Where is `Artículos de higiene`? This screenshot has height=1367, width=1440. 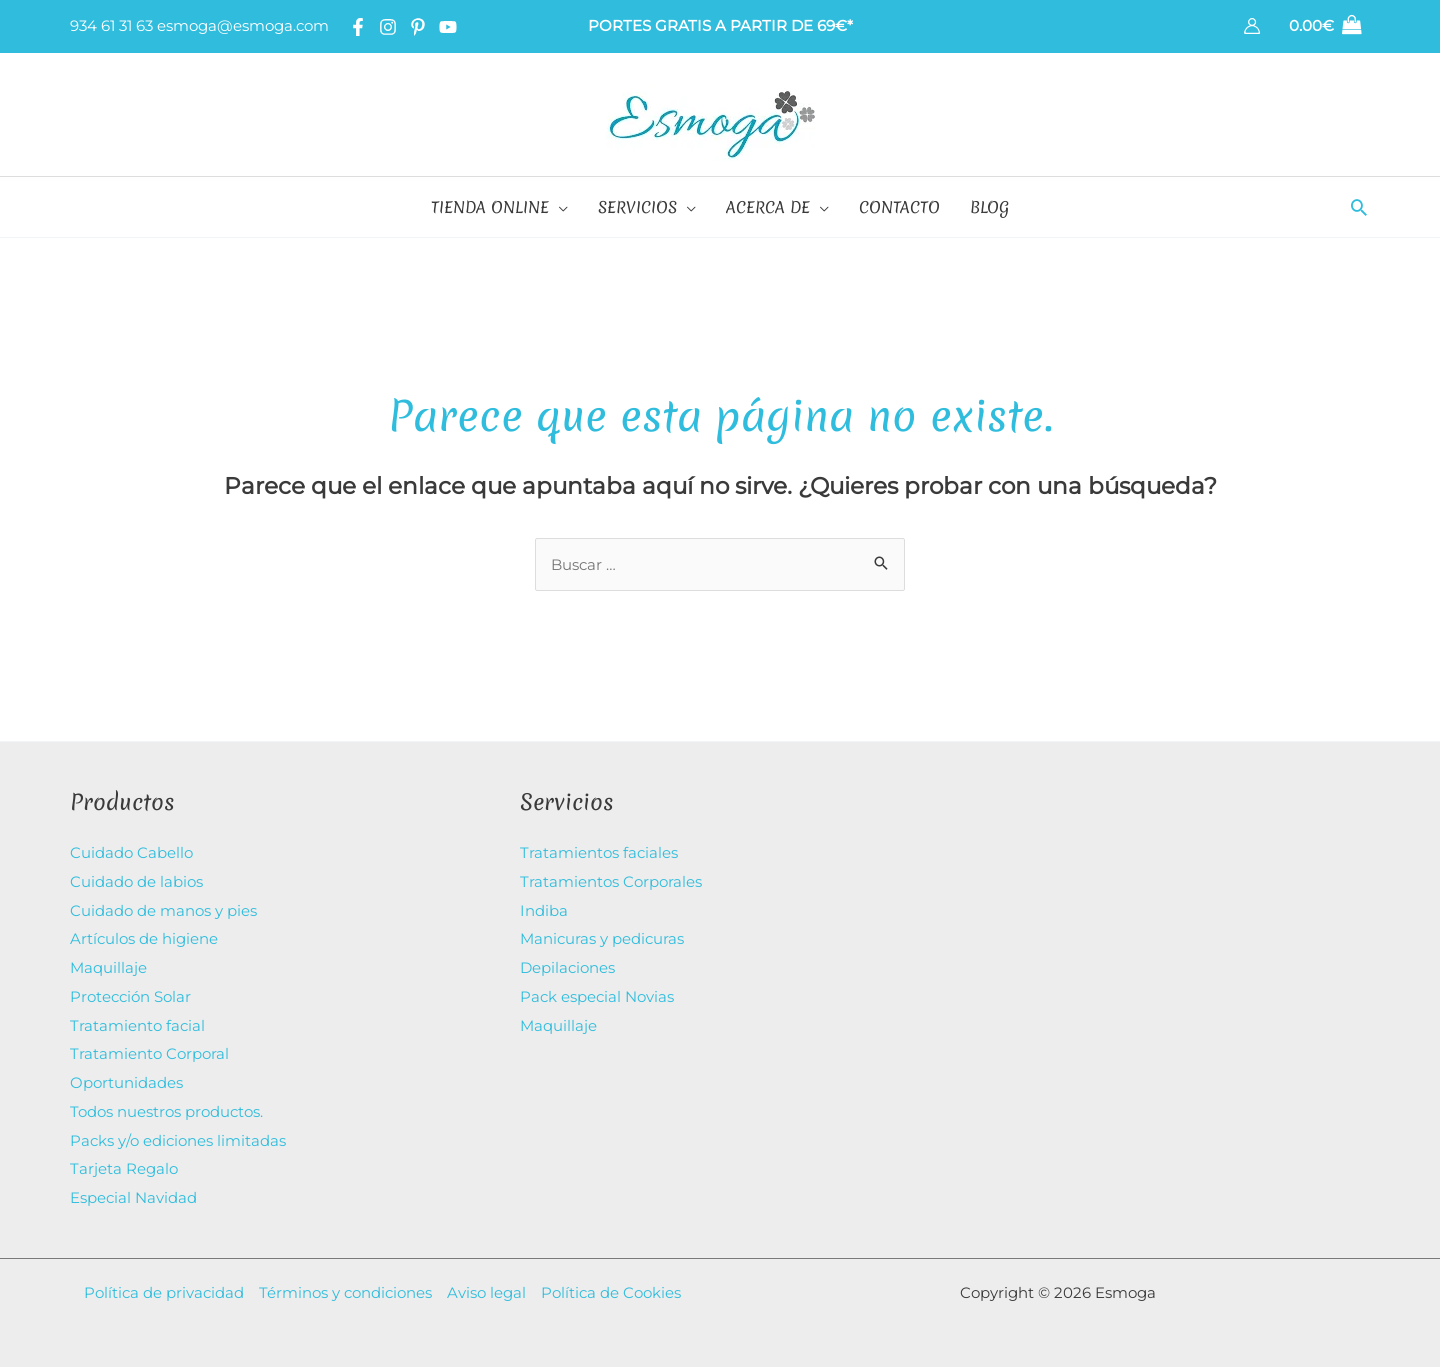 Artículos de higiene is located at coordinates (144, 936).